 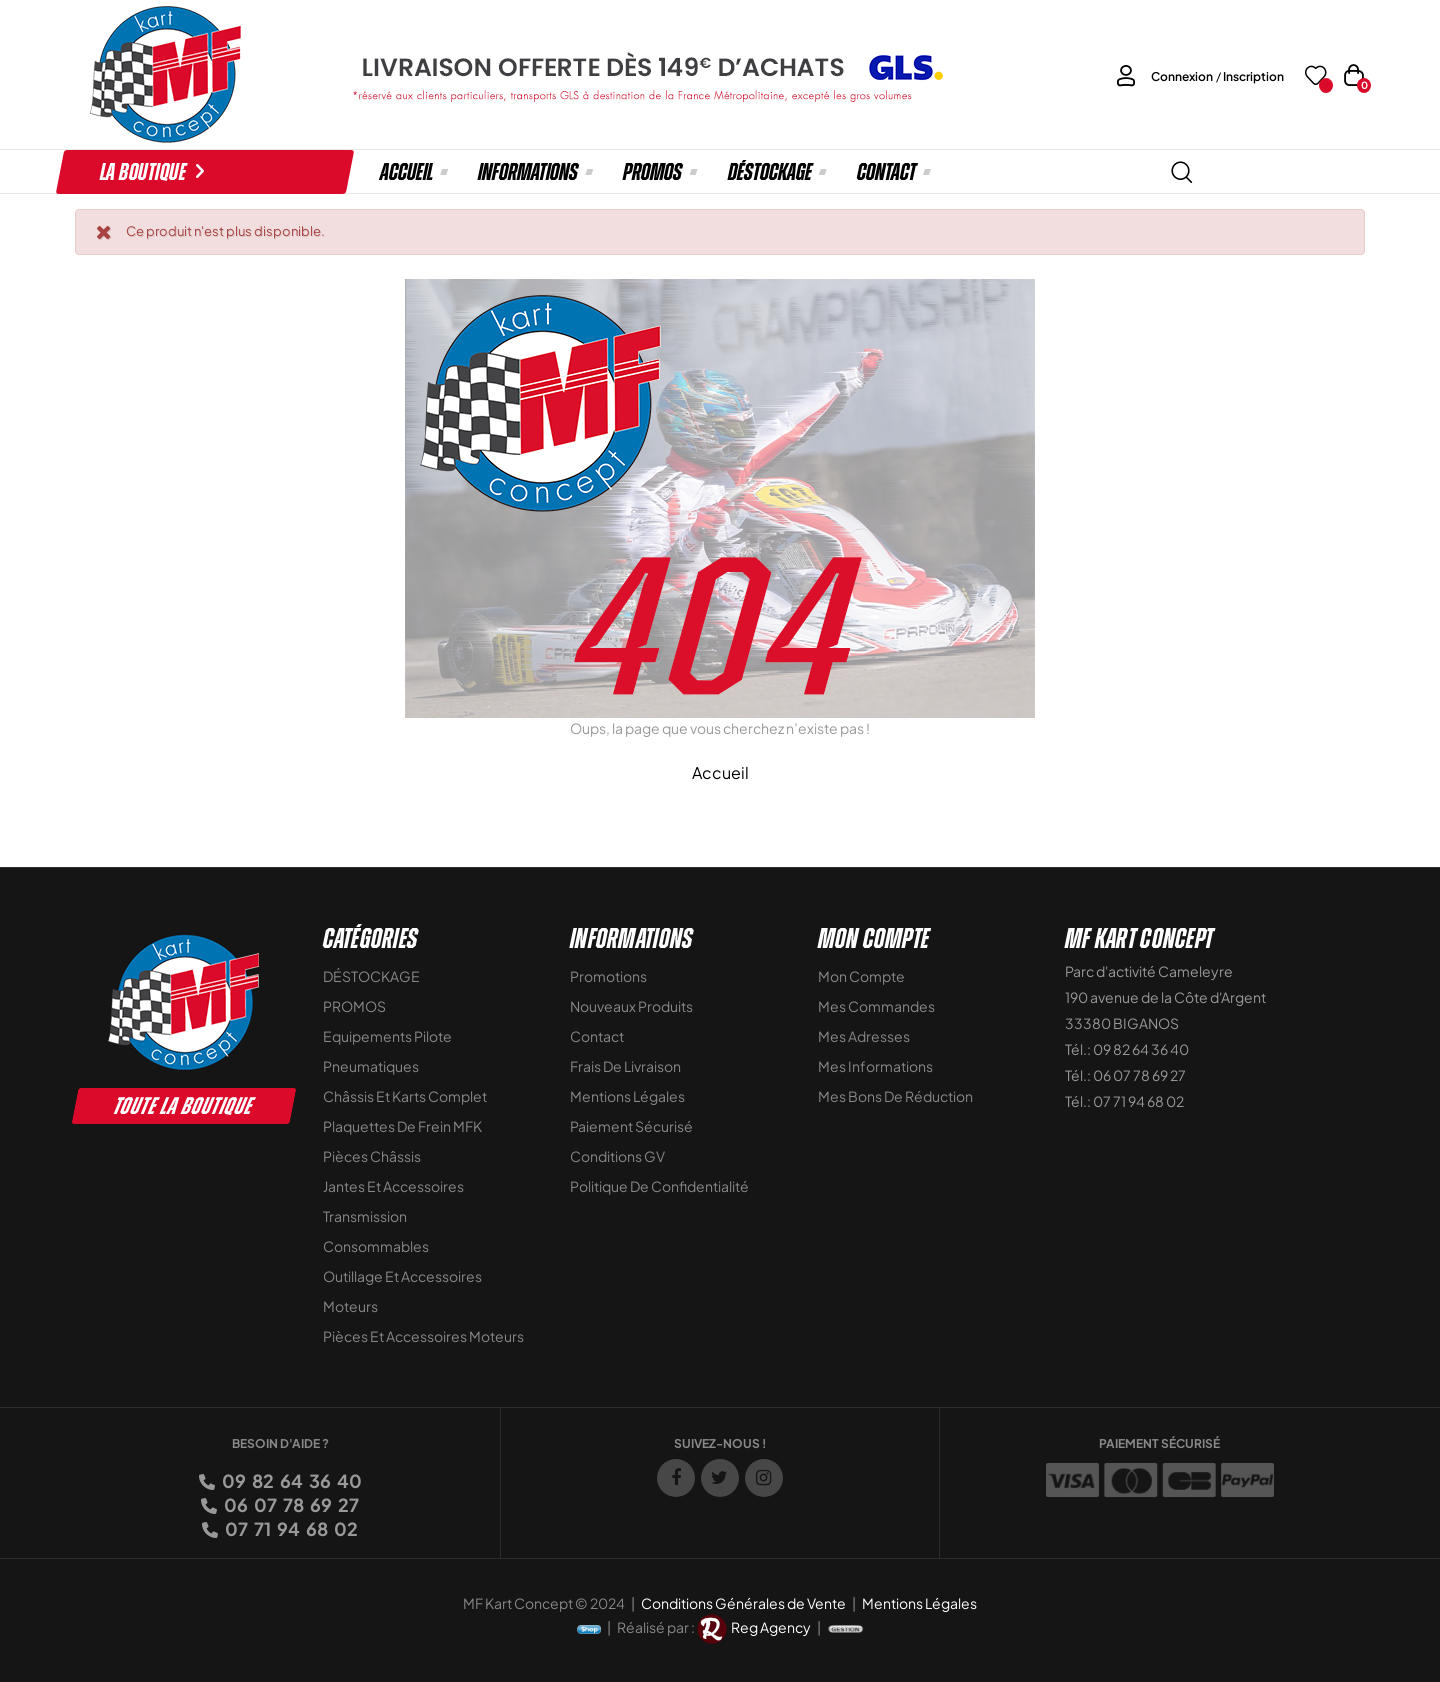 What do you see at coordinates (365, 1216) in the screenshot?
I see `Transmission` at bounding box center [365, 1216].